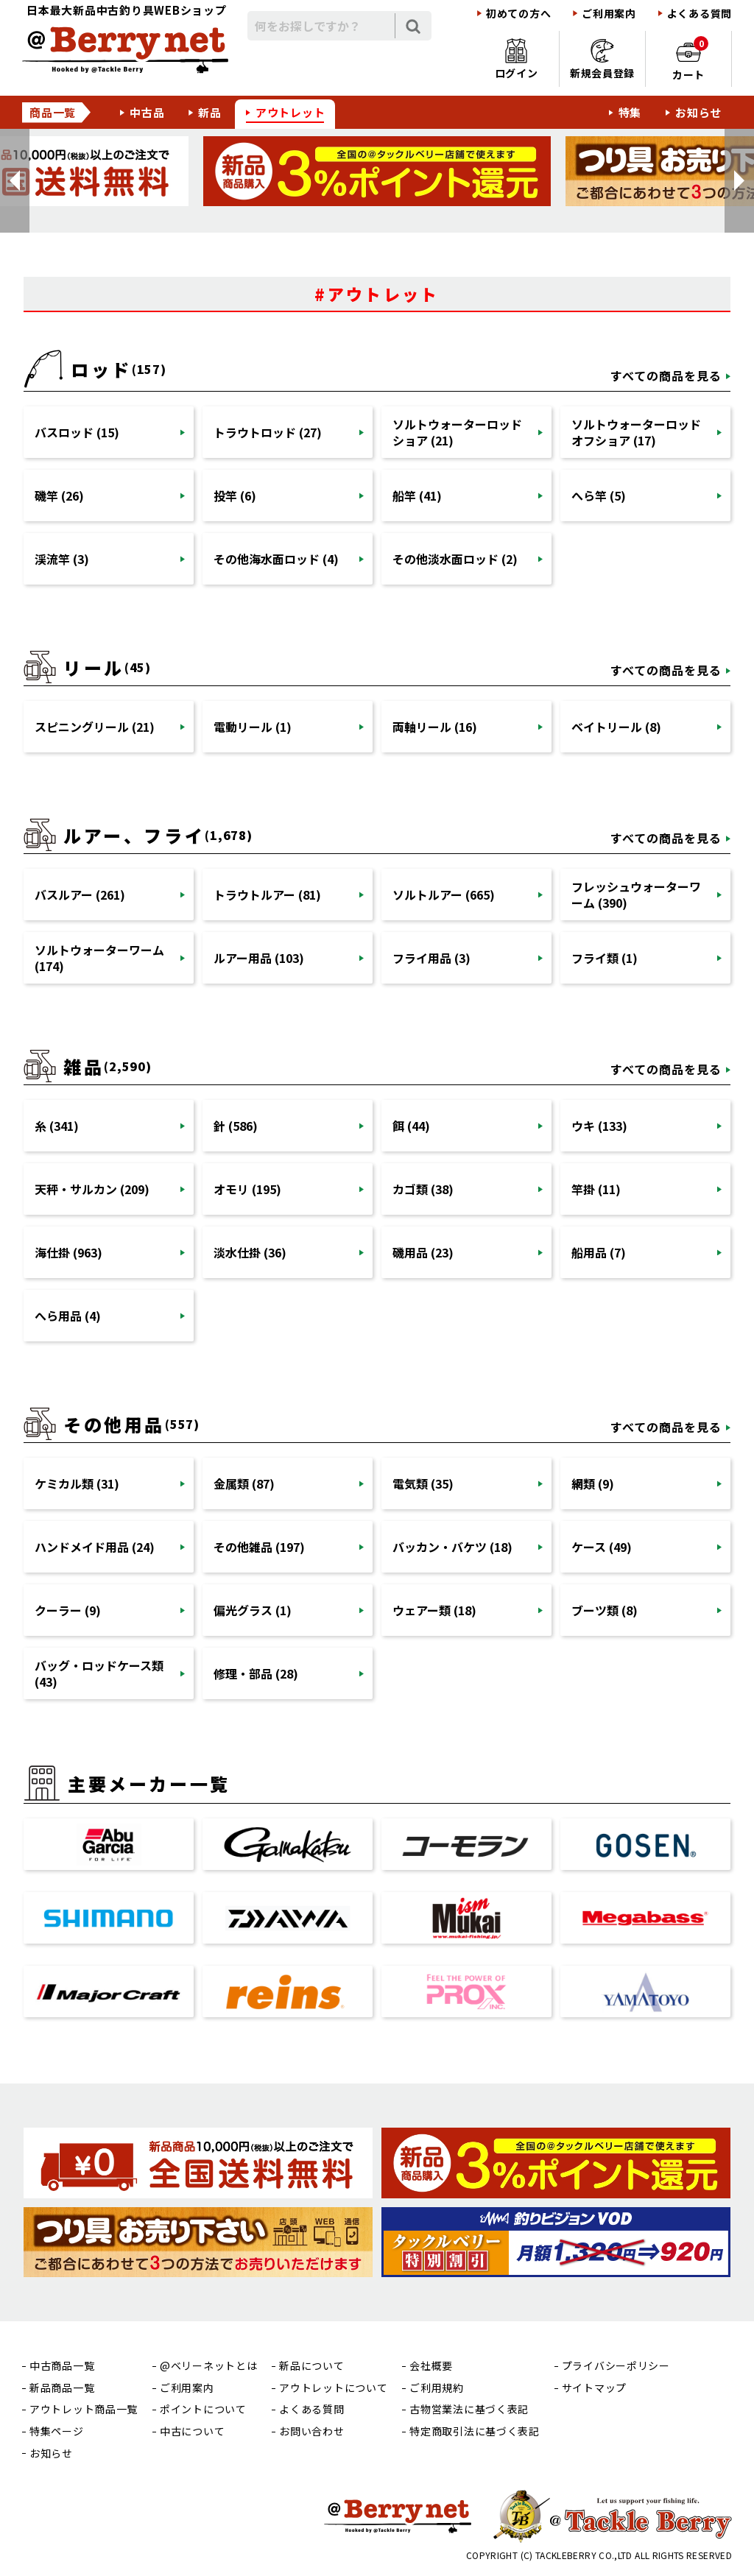  What do you see at coordinates (259, 1547) in the screenshot?
I see `その他雑品 (197)` at bounding box center [259, 1547].